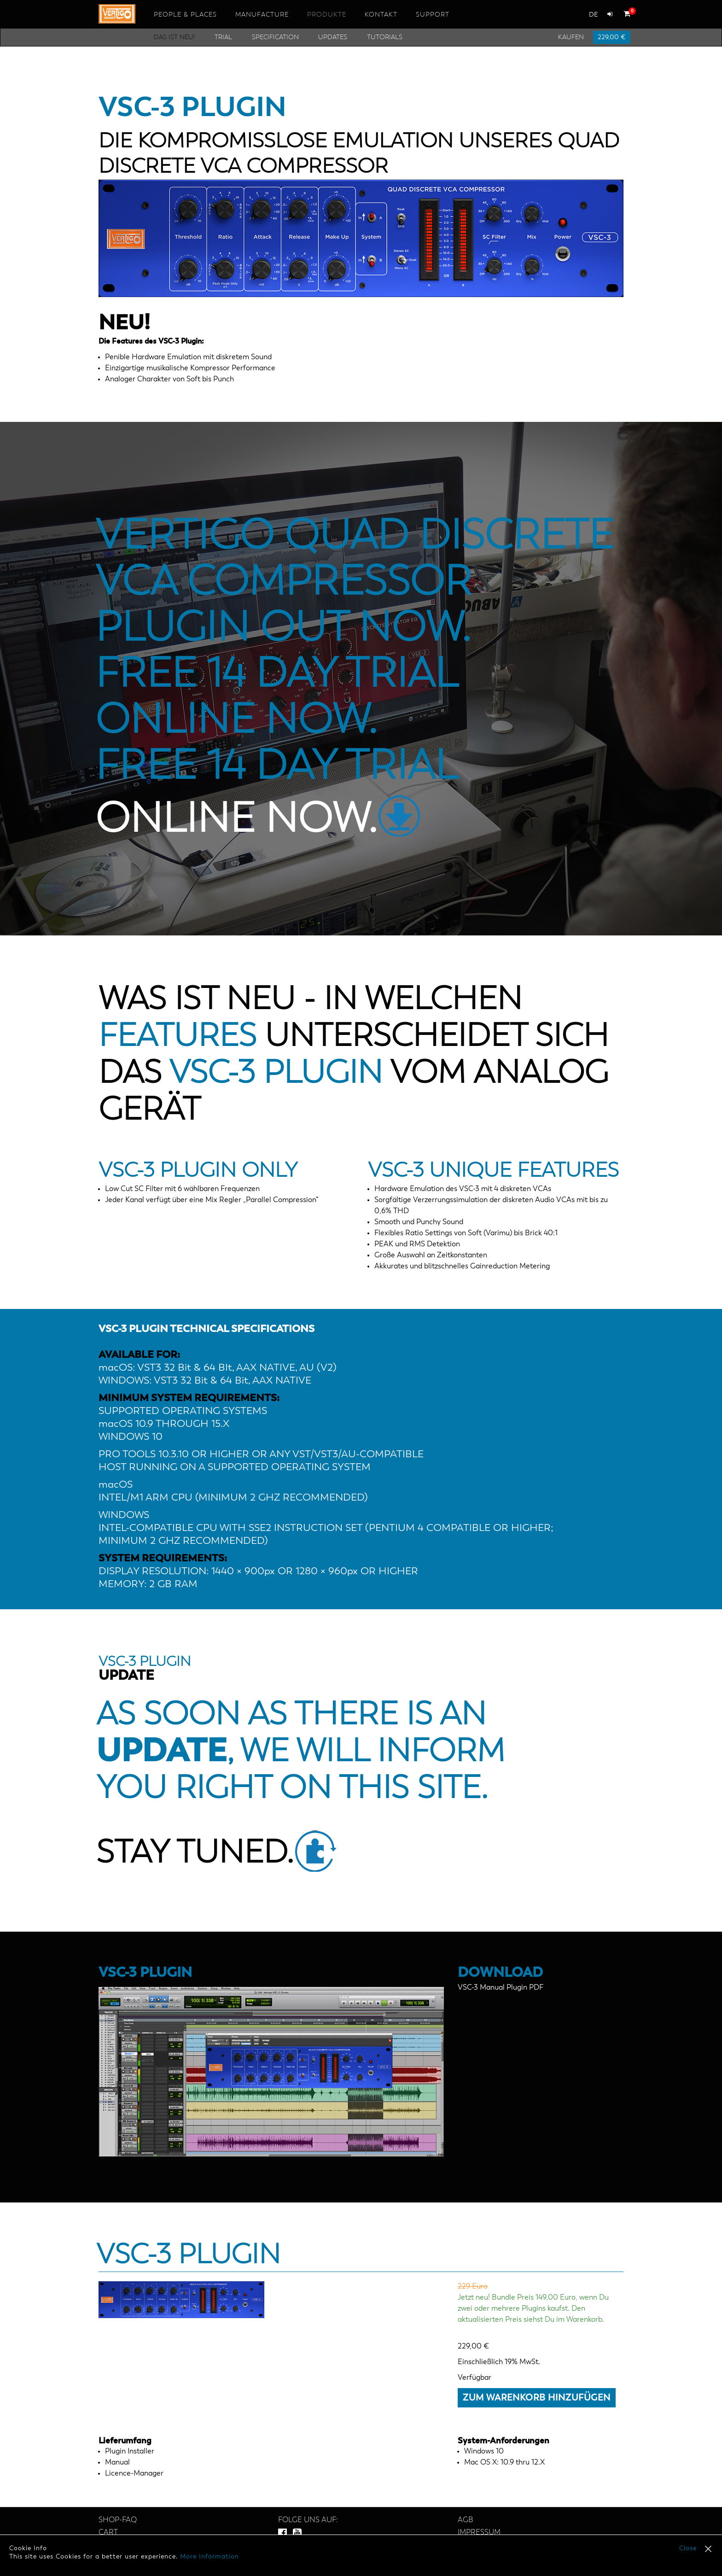  I want to click on Kaufen, so click(571, 37).